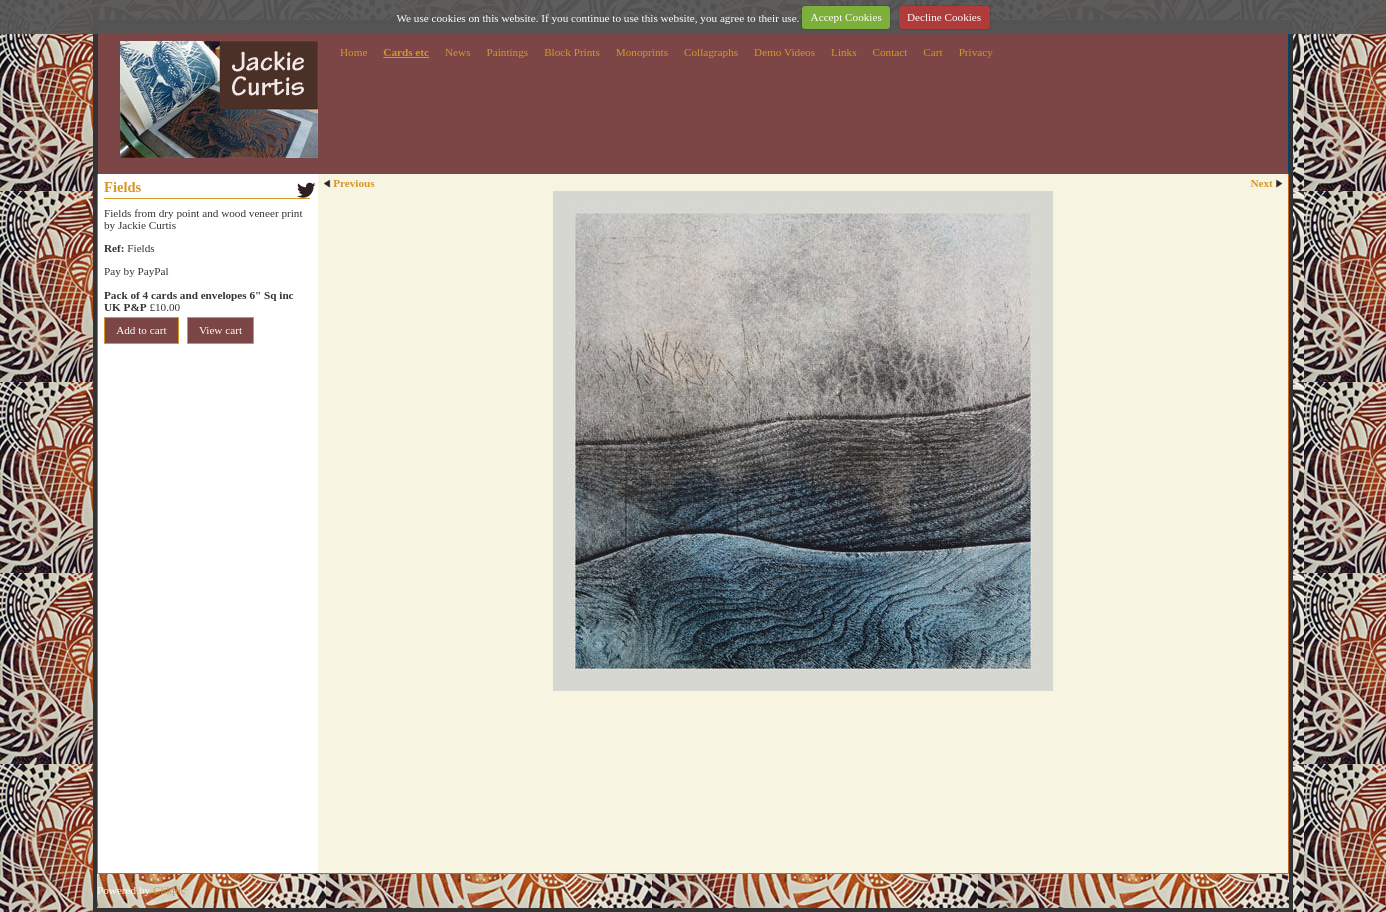 The image size is (1386, 912). I want to click on Paintings, so click(508, 52).